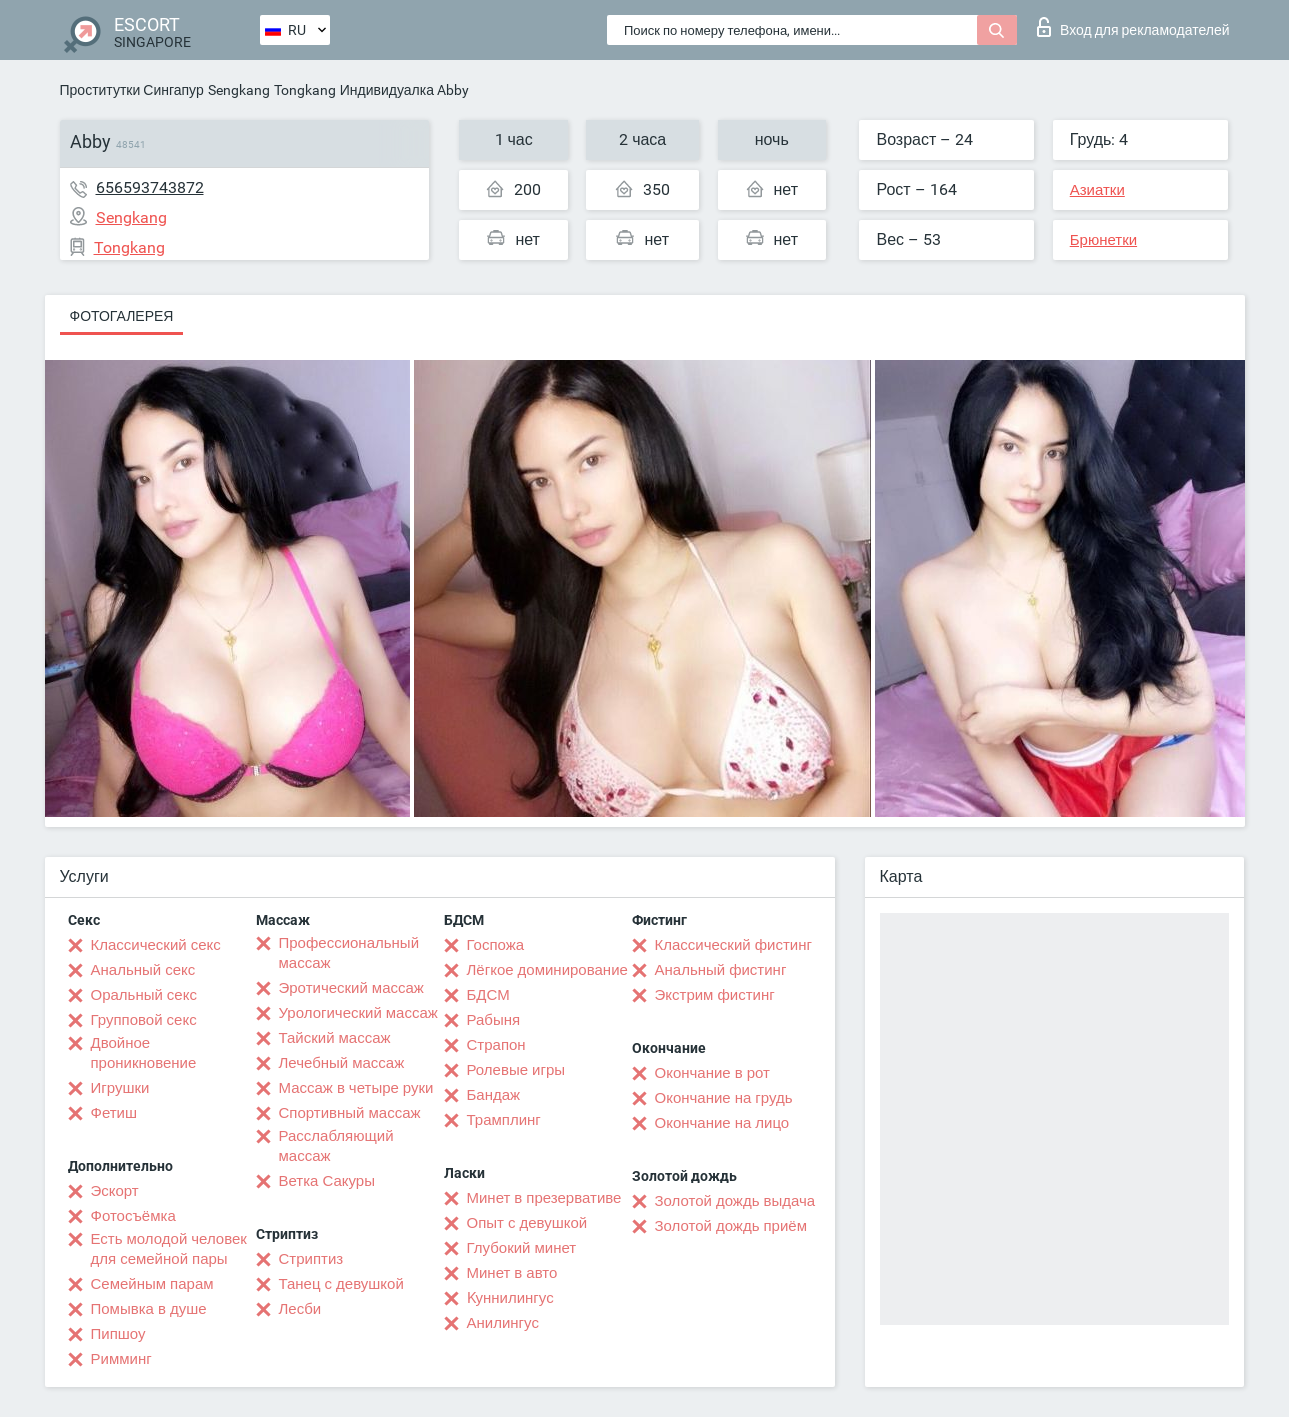  I want to click on Массаж в четыре руки, so click(356, 1088).